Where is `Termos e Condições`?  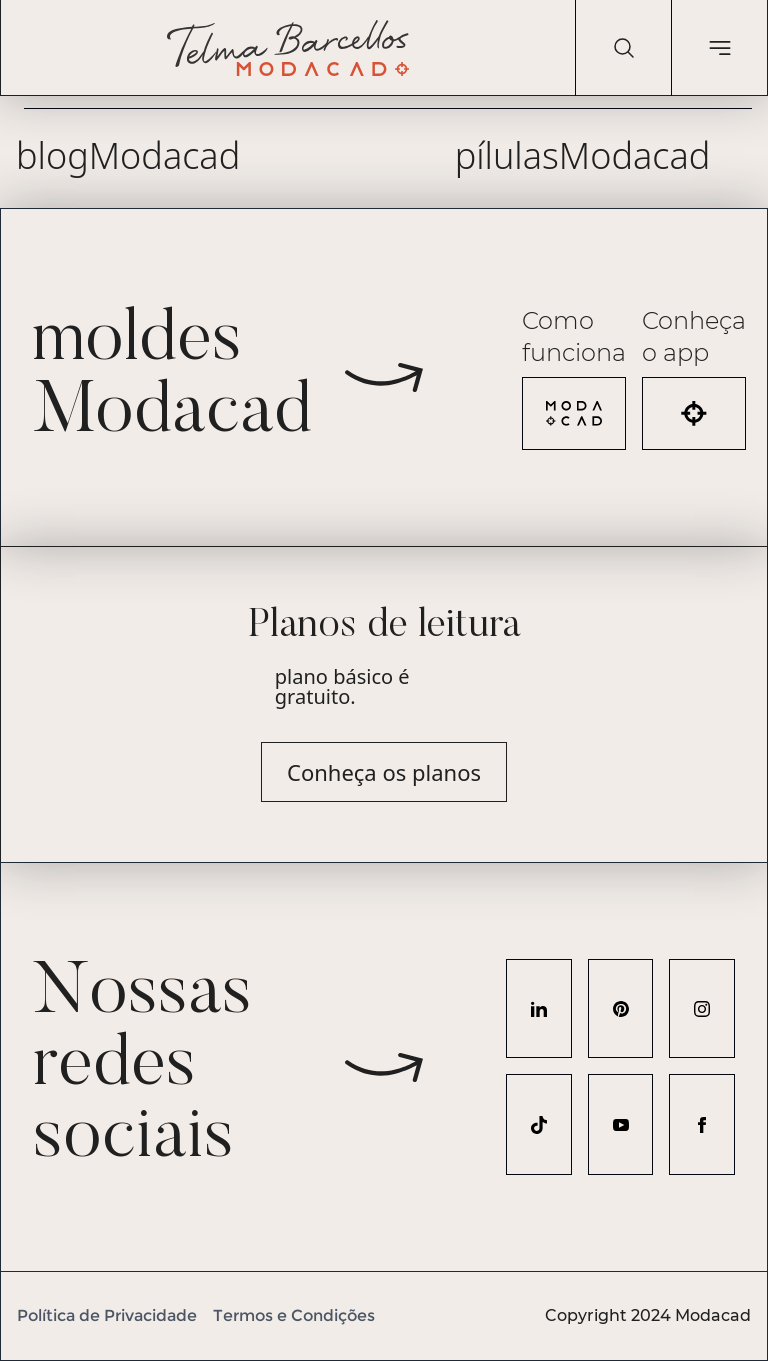 Termos e Condições is located at coordinates (294, 1315).